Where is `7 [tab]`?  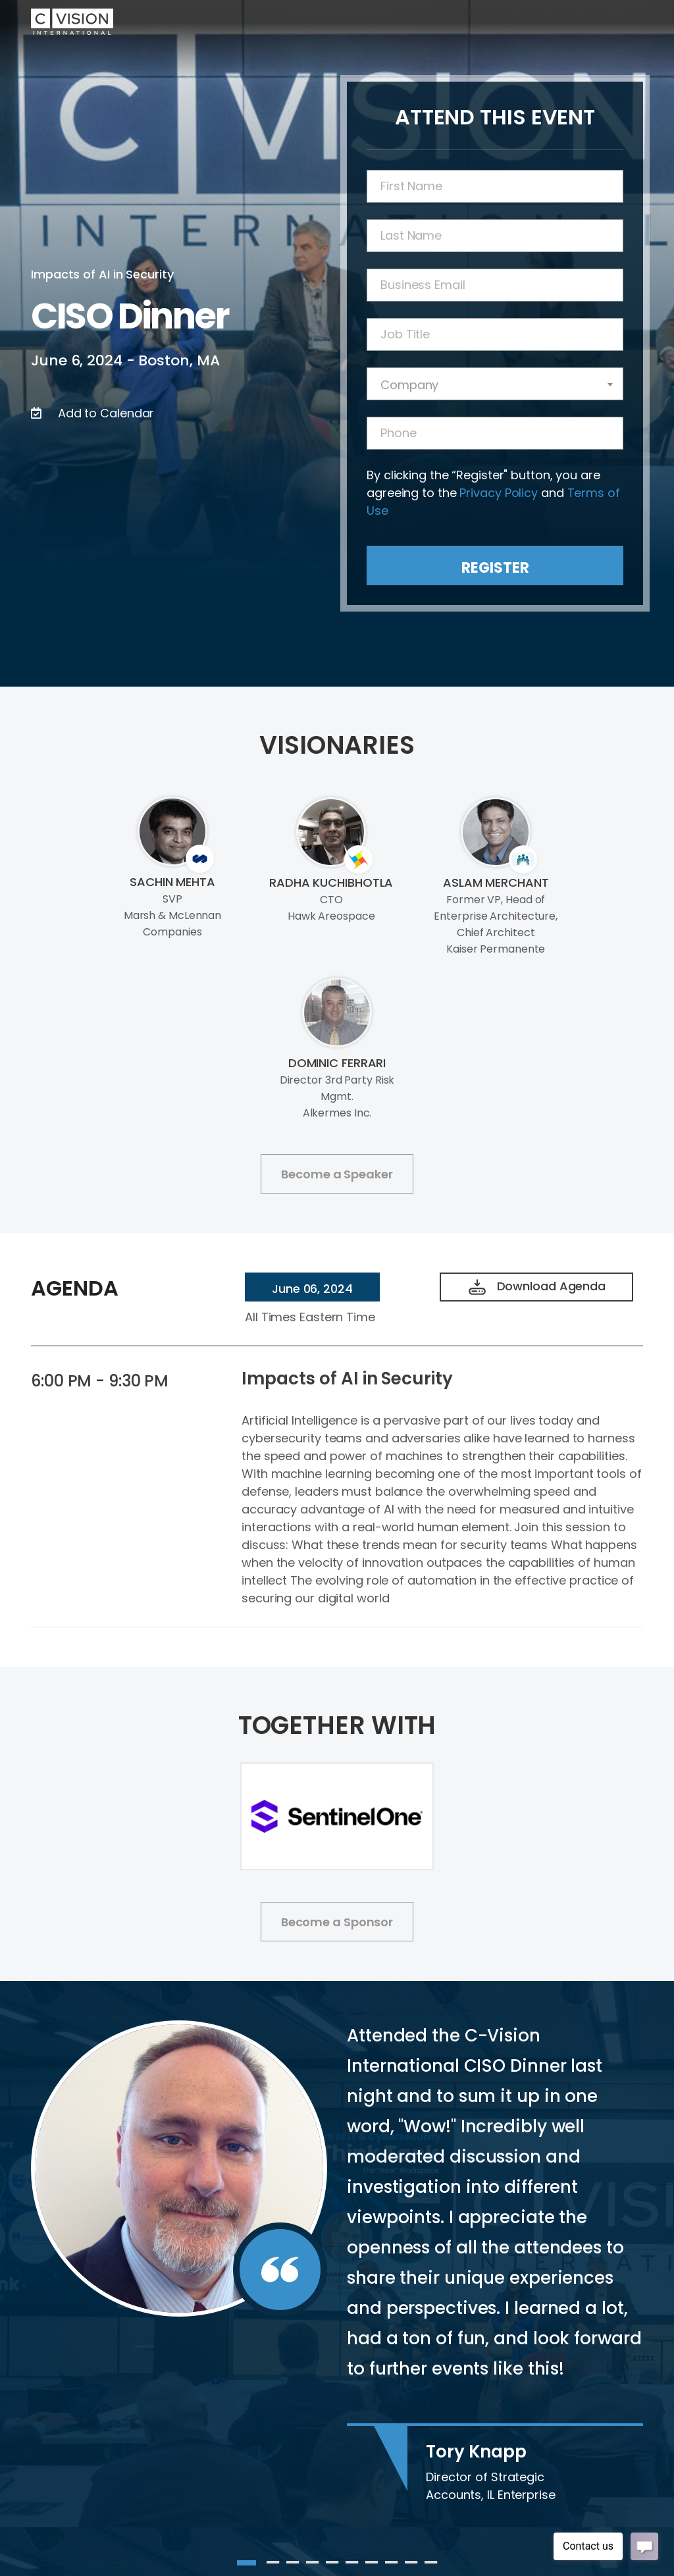
7 [tab] is located at coordinates (371, 2562).